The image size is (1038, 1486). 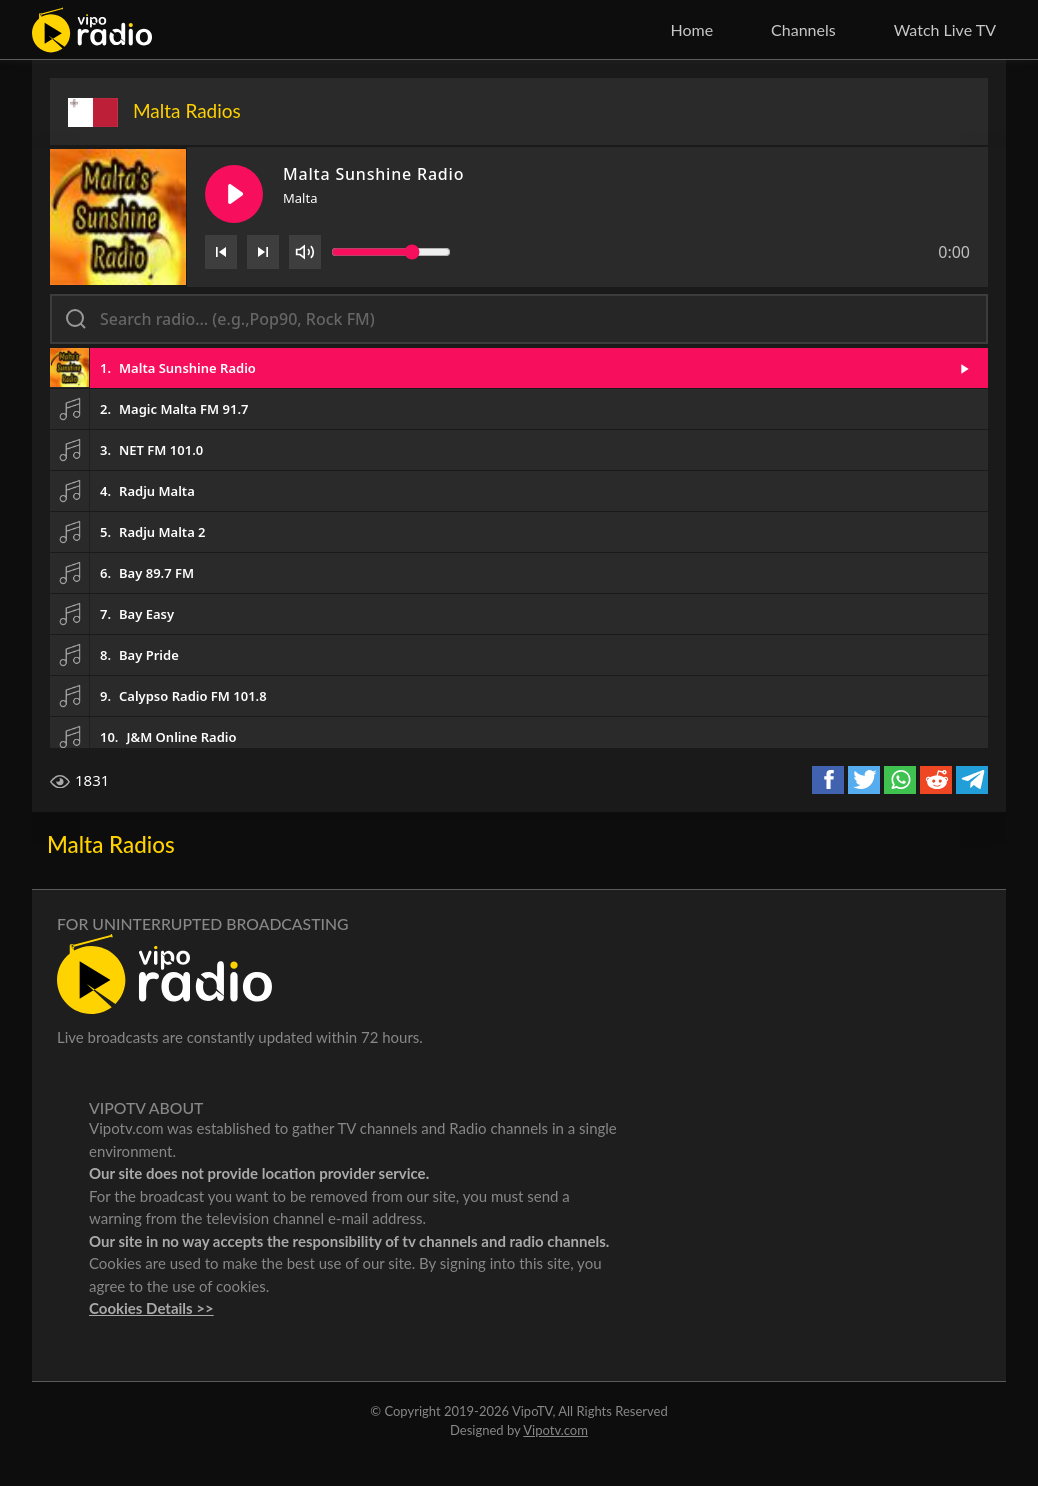 What do you see at coordinates (691, 29) in the screenshot?
I see `Home` at bounding box center [691, 29].